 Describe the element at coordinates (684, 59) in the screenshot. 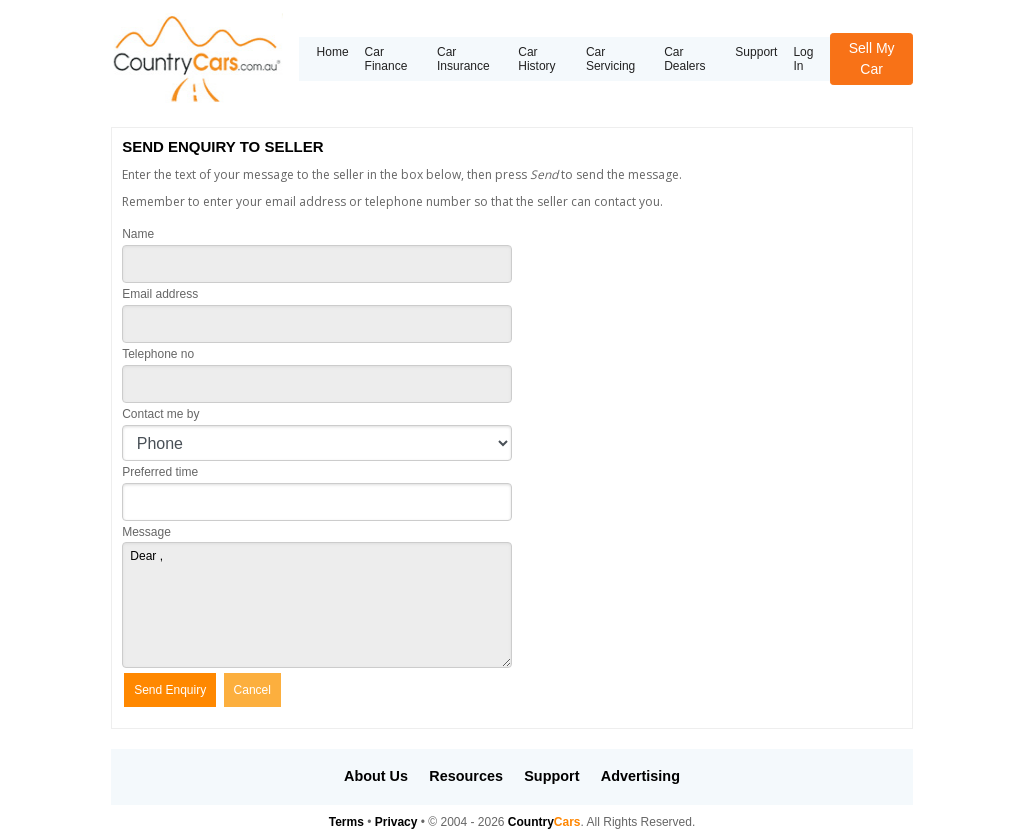

I see `Car Dealers` at that location.